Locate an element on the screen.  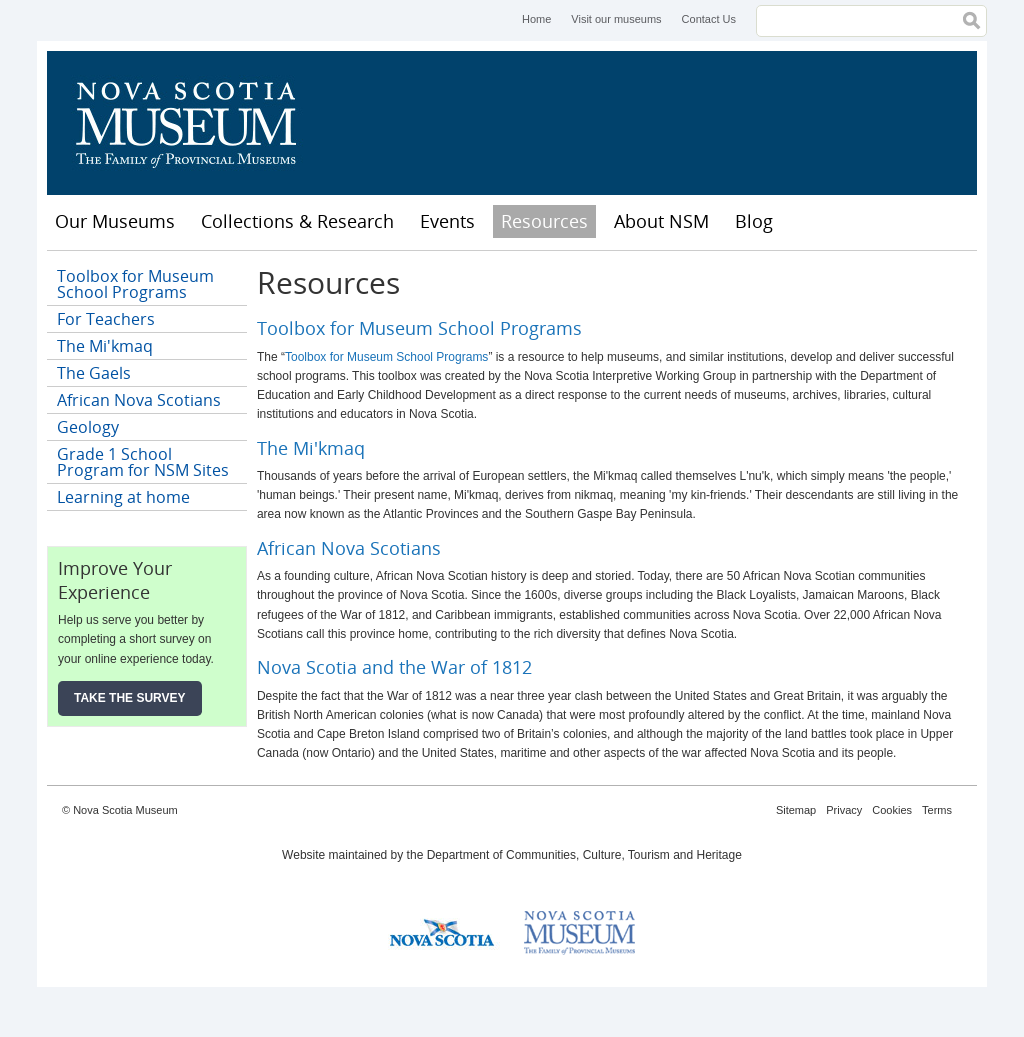
Take the Survey is located at coordinates (130, 698).